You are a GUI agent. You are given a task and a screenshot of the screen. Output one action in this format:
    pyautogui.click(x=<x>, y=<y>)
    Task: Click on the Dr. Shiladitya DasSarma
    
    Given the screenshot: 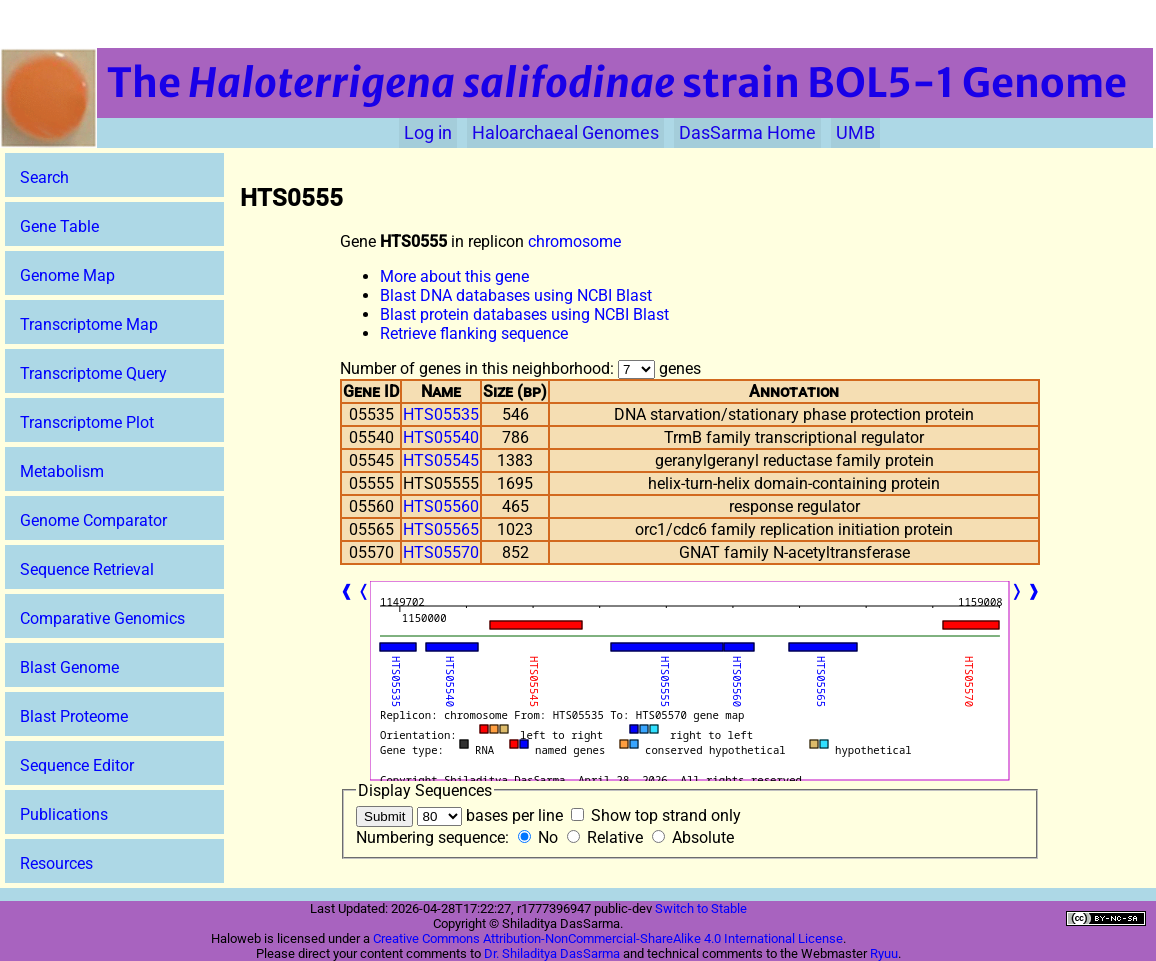 What is the action you would take?
    pyautogui.click(x=552, y=953)
    